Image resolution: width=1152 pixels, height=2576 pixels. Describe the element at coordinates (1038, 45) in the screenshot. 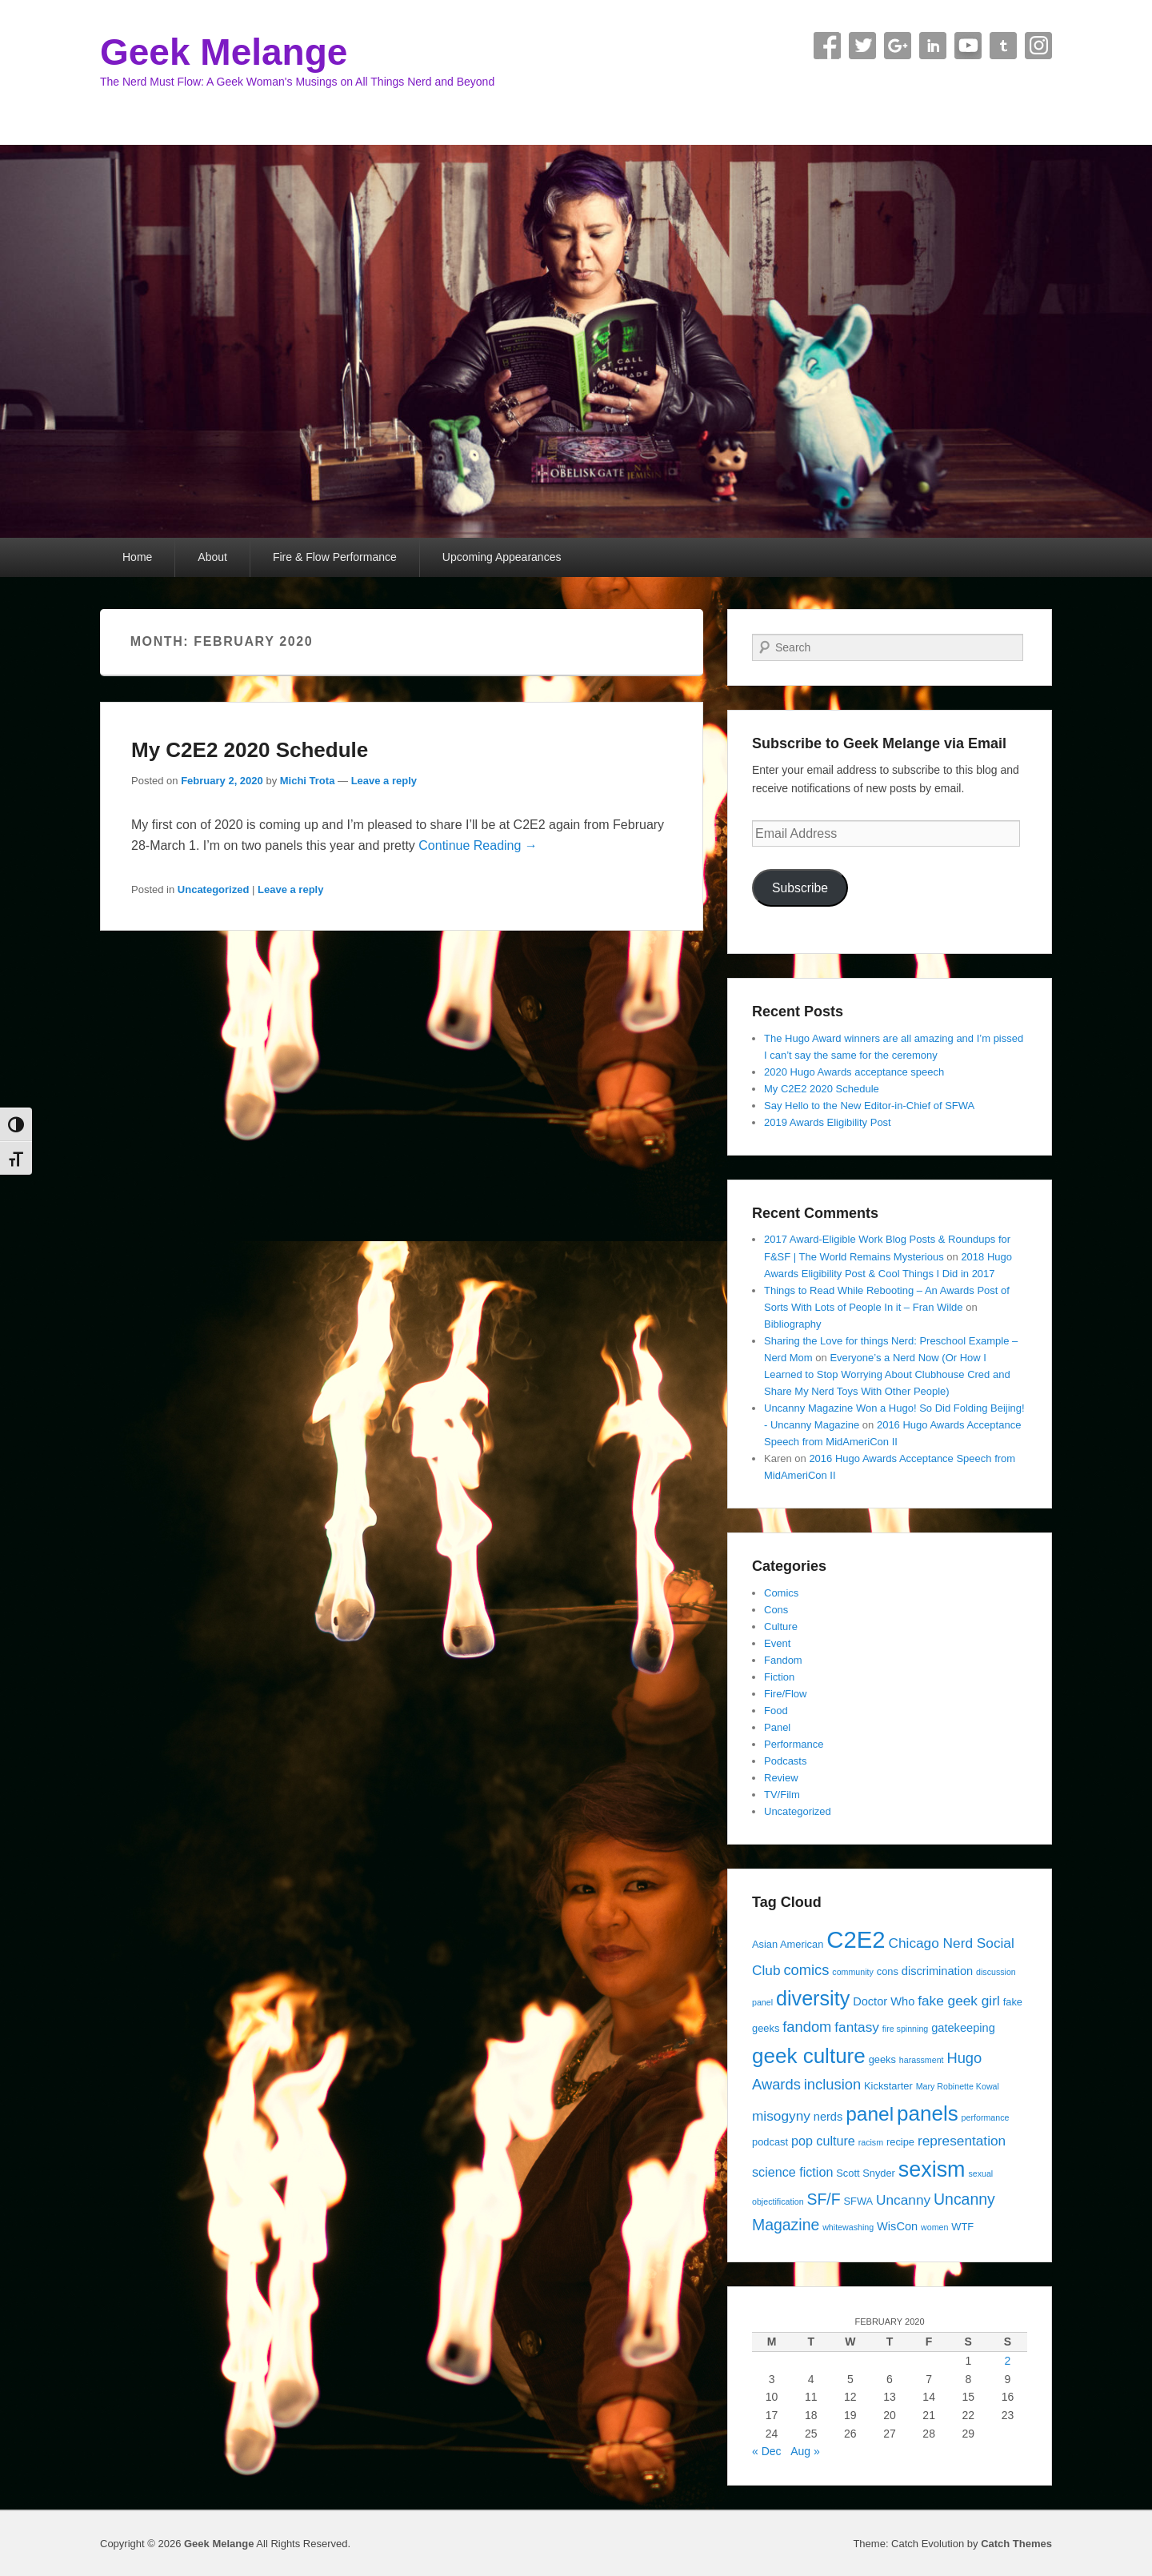

I see `Instagram` at that location.